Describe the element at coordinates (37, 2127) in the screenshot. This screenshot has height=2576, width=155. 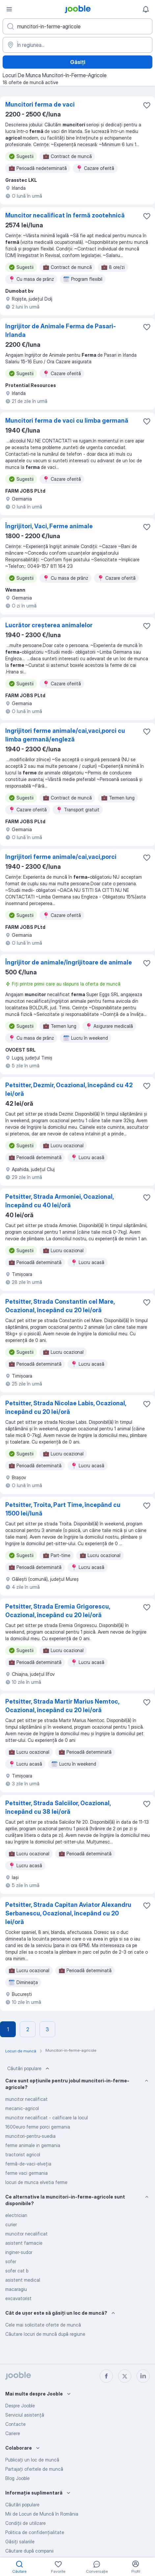
I see `1600euro ferme porci germania` at that location.